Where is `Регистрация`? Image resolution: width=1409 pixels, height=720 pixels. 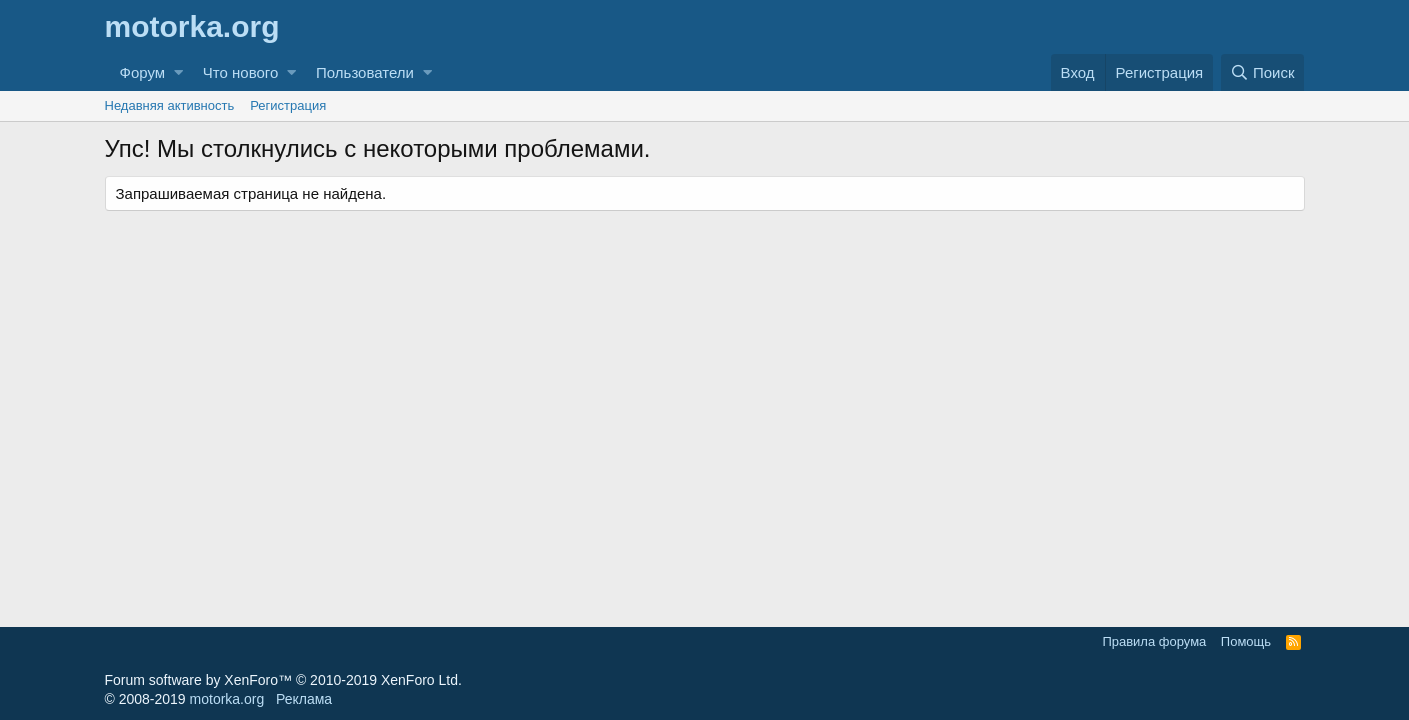
Регистрация is located at coordinates (288, 105).